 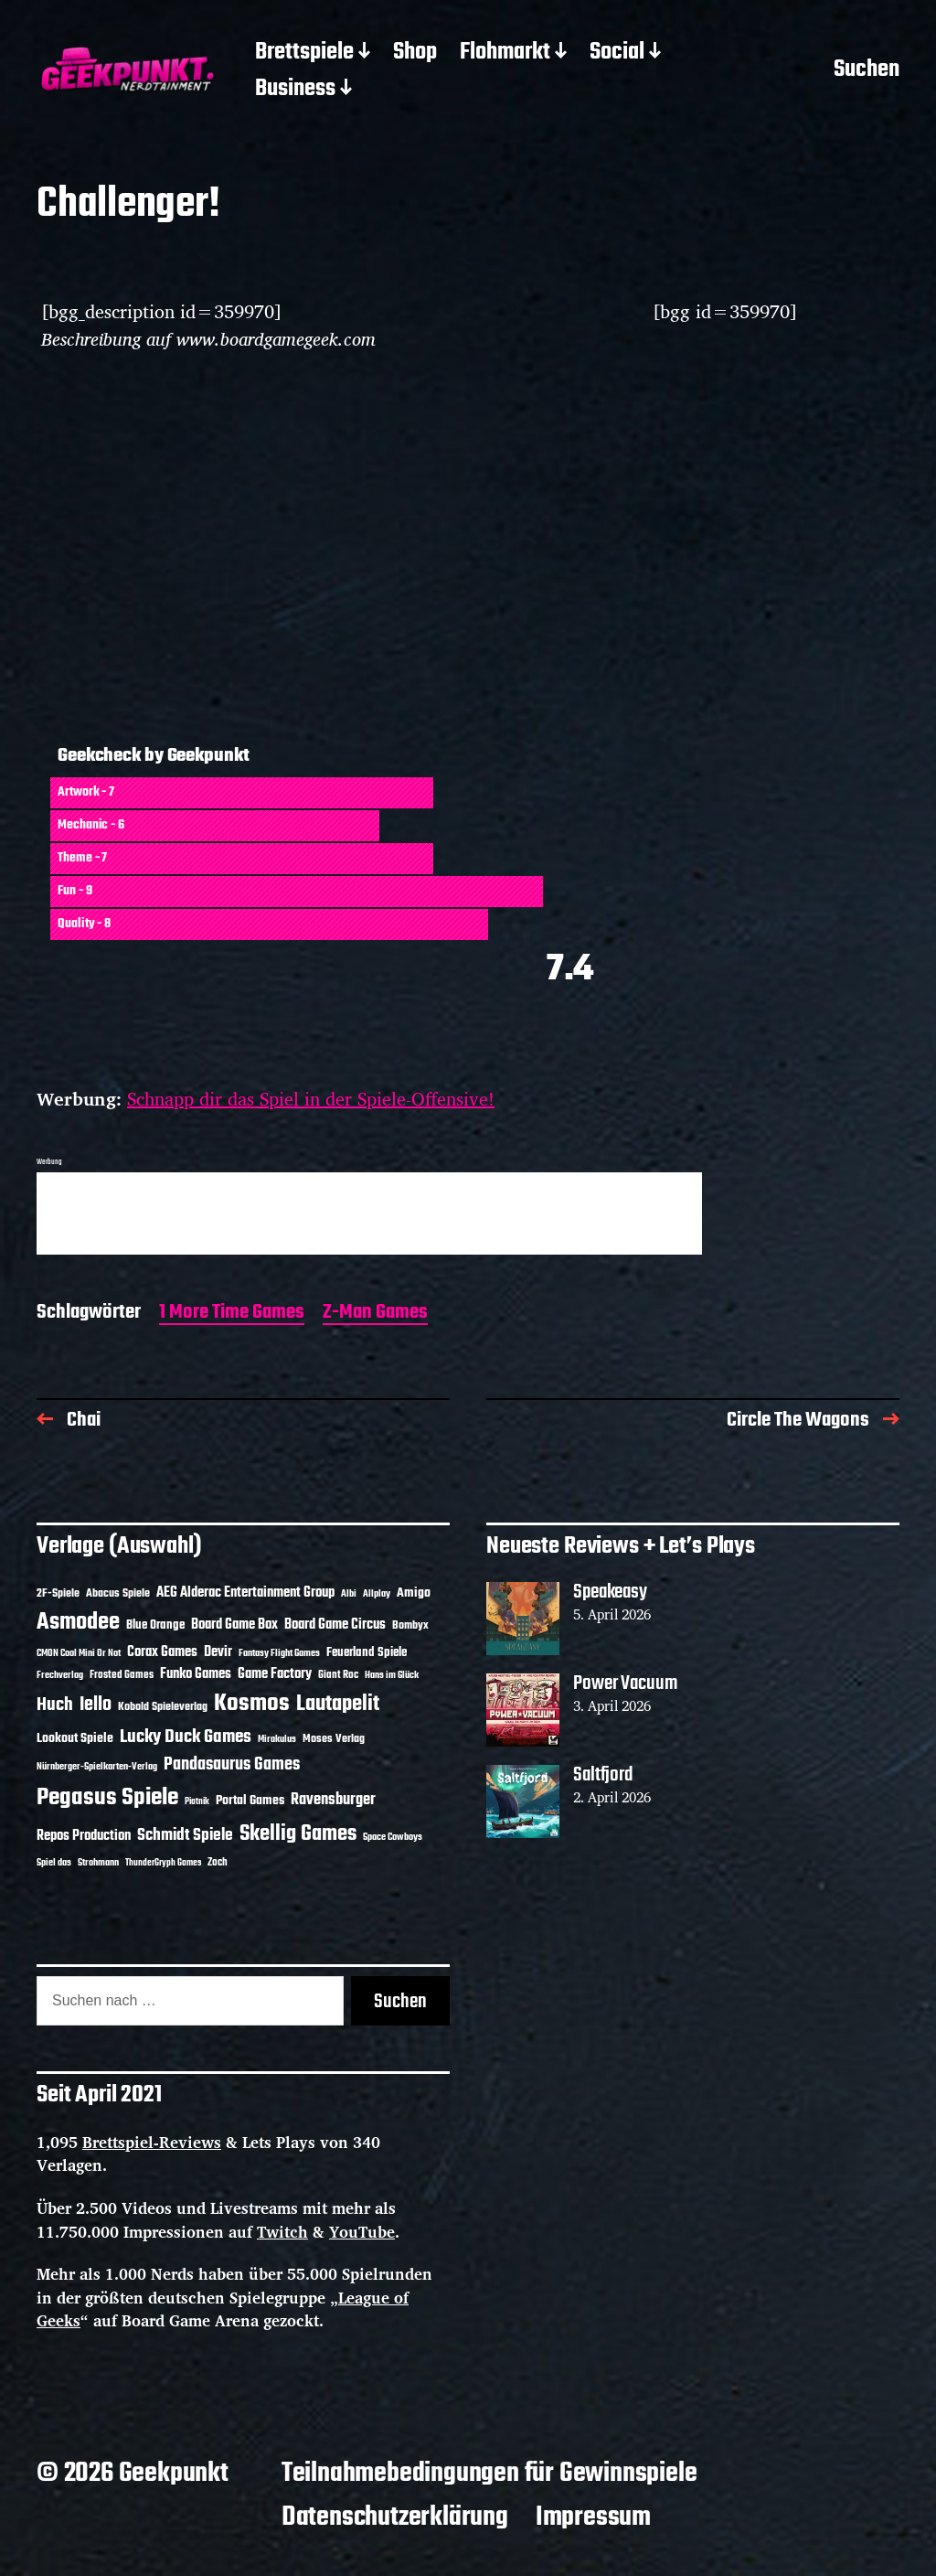 What do you see at coordinates (593, 2517) in the screenshot?
I see `Impressum` at bounding box center [593, 2517].